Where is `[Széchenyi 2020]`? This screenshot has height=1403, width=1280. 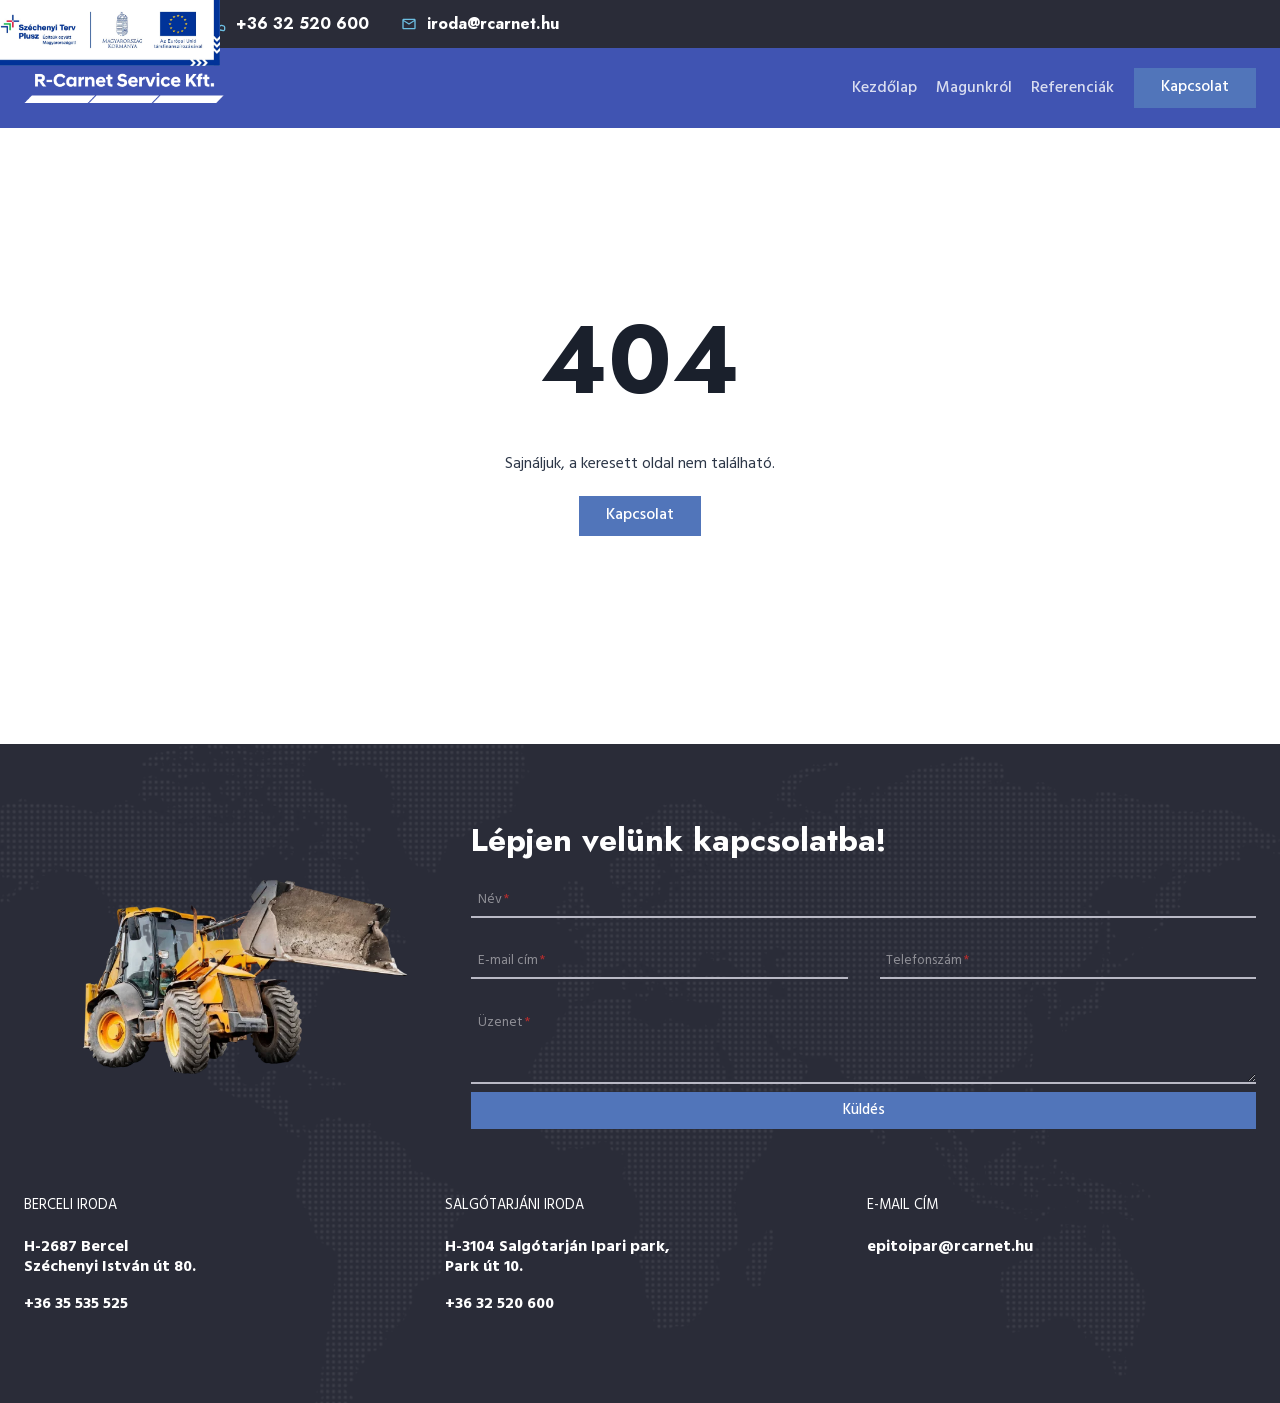
[Széchenyi 2020] is located at coordinates (110, 33).